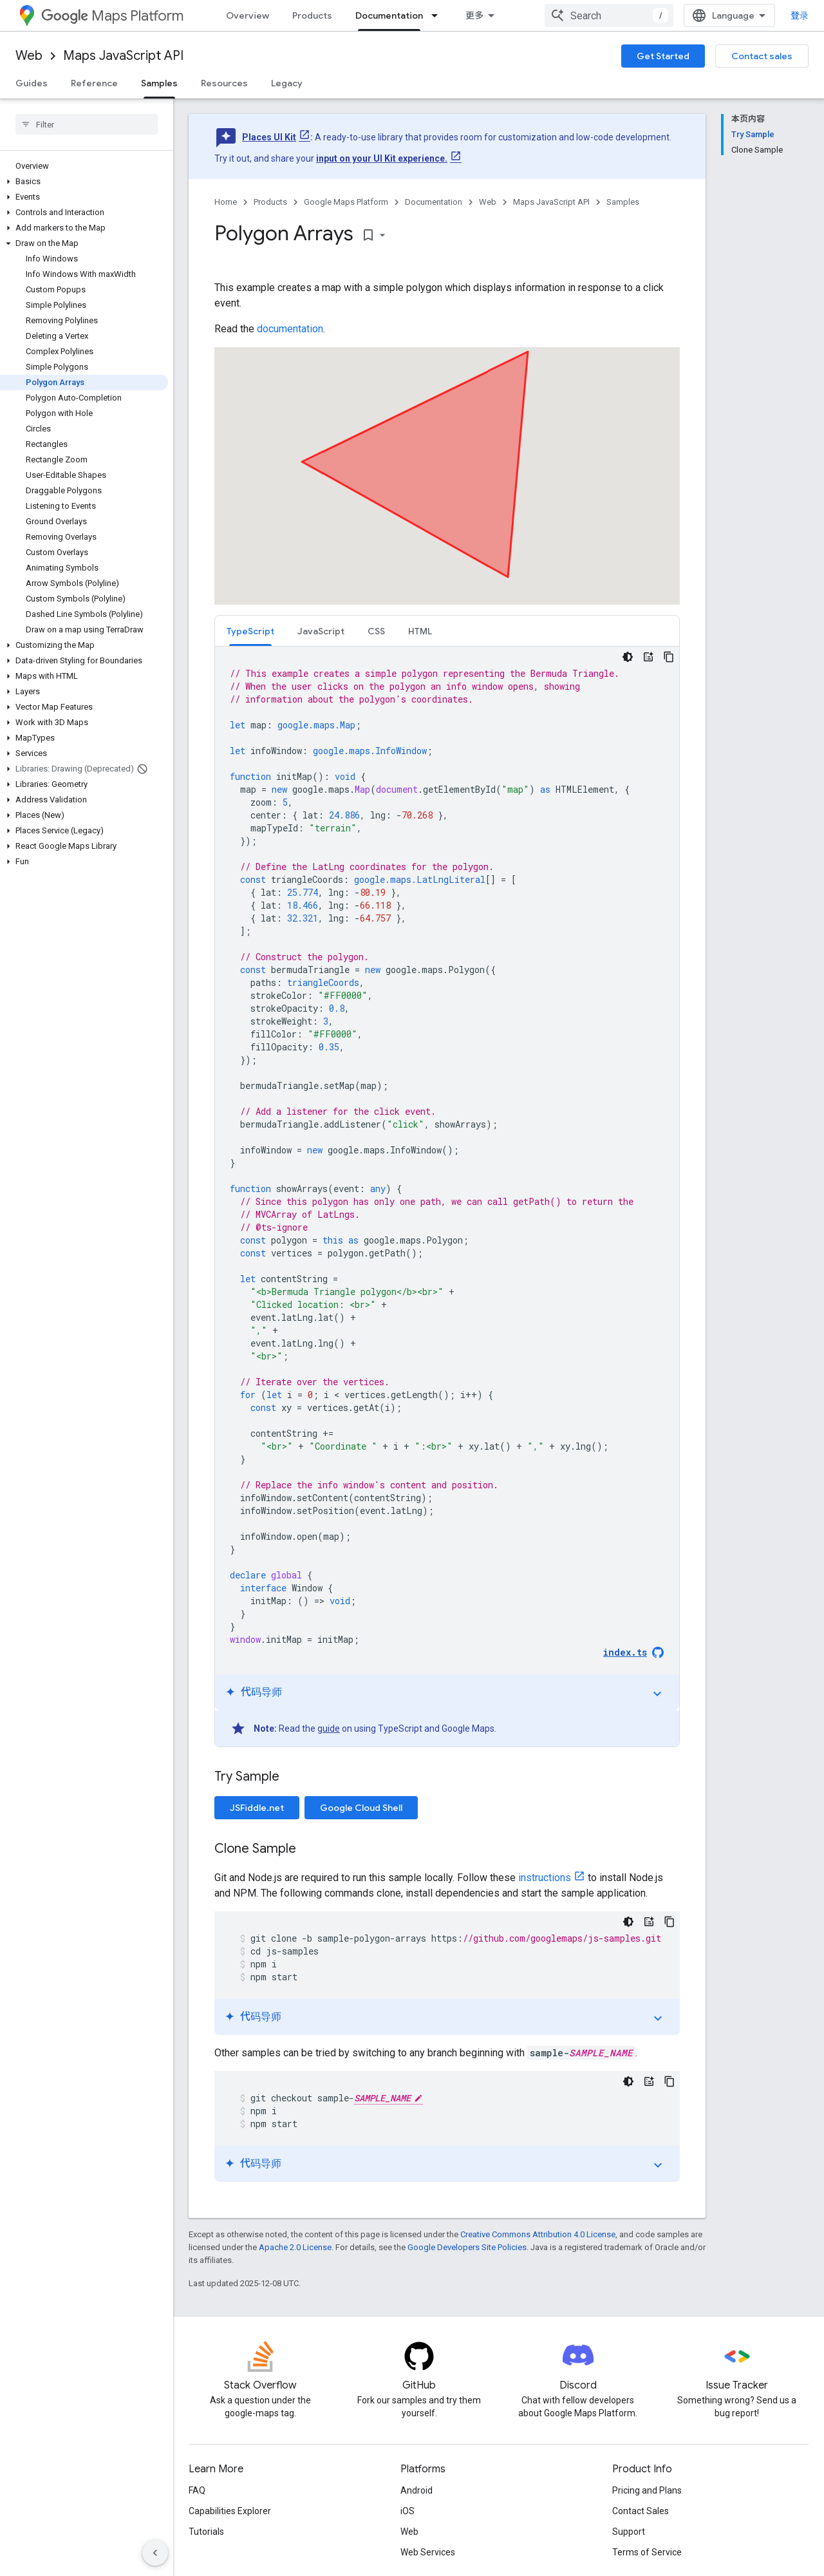  I want to click on Contact Sales, so click(640, 2511).